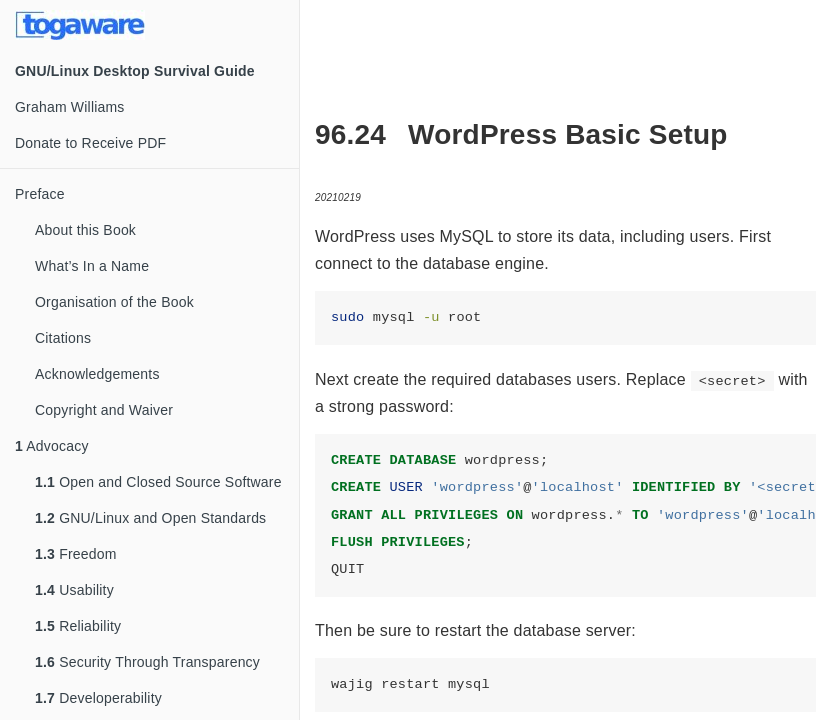 This screenshot has width=831, height=720. I want to click on Copyright and Waiver, so click(104, 410).